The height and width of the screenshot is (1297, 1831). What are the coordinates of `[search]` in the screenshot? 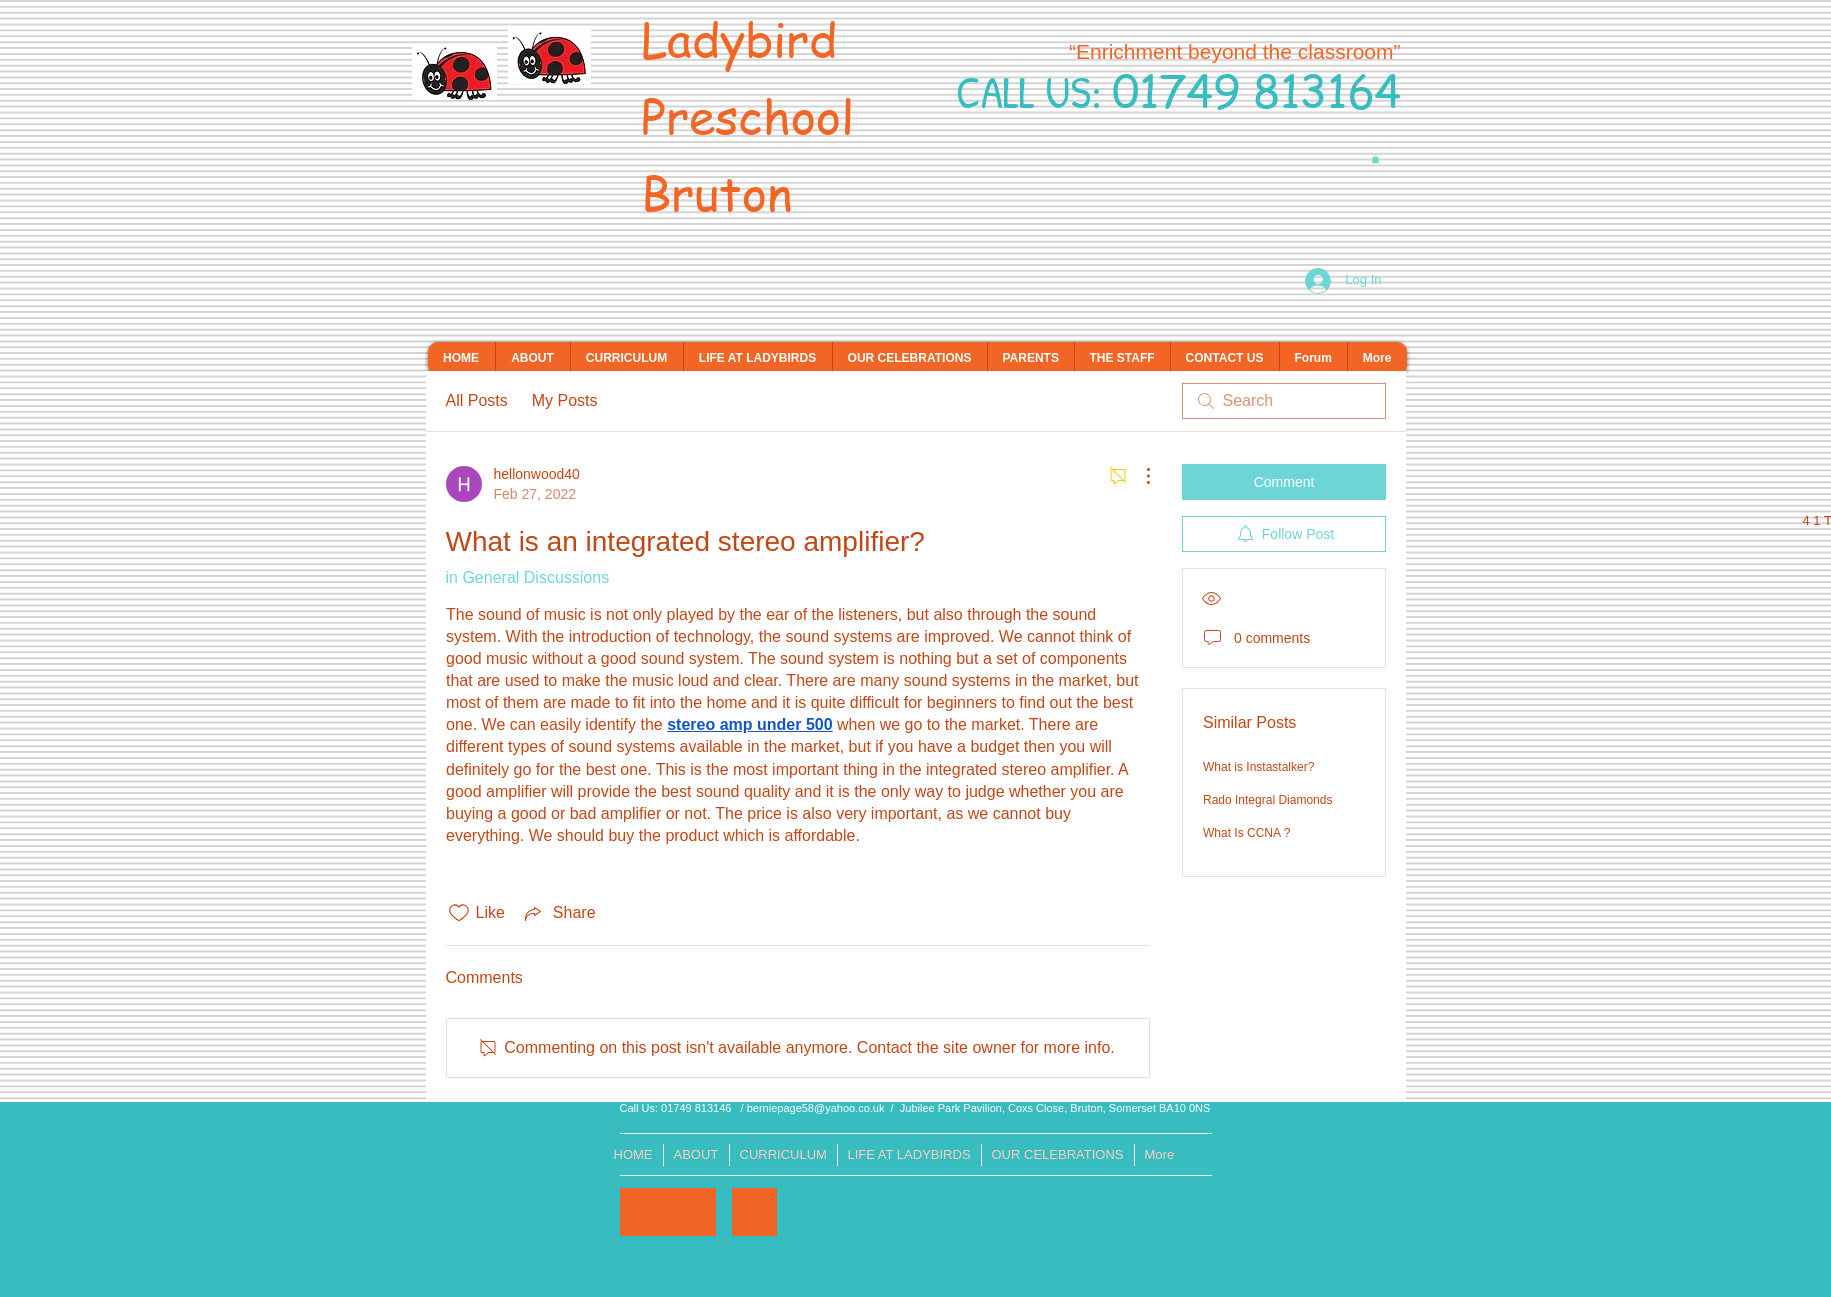 It's located at (1284, 401).